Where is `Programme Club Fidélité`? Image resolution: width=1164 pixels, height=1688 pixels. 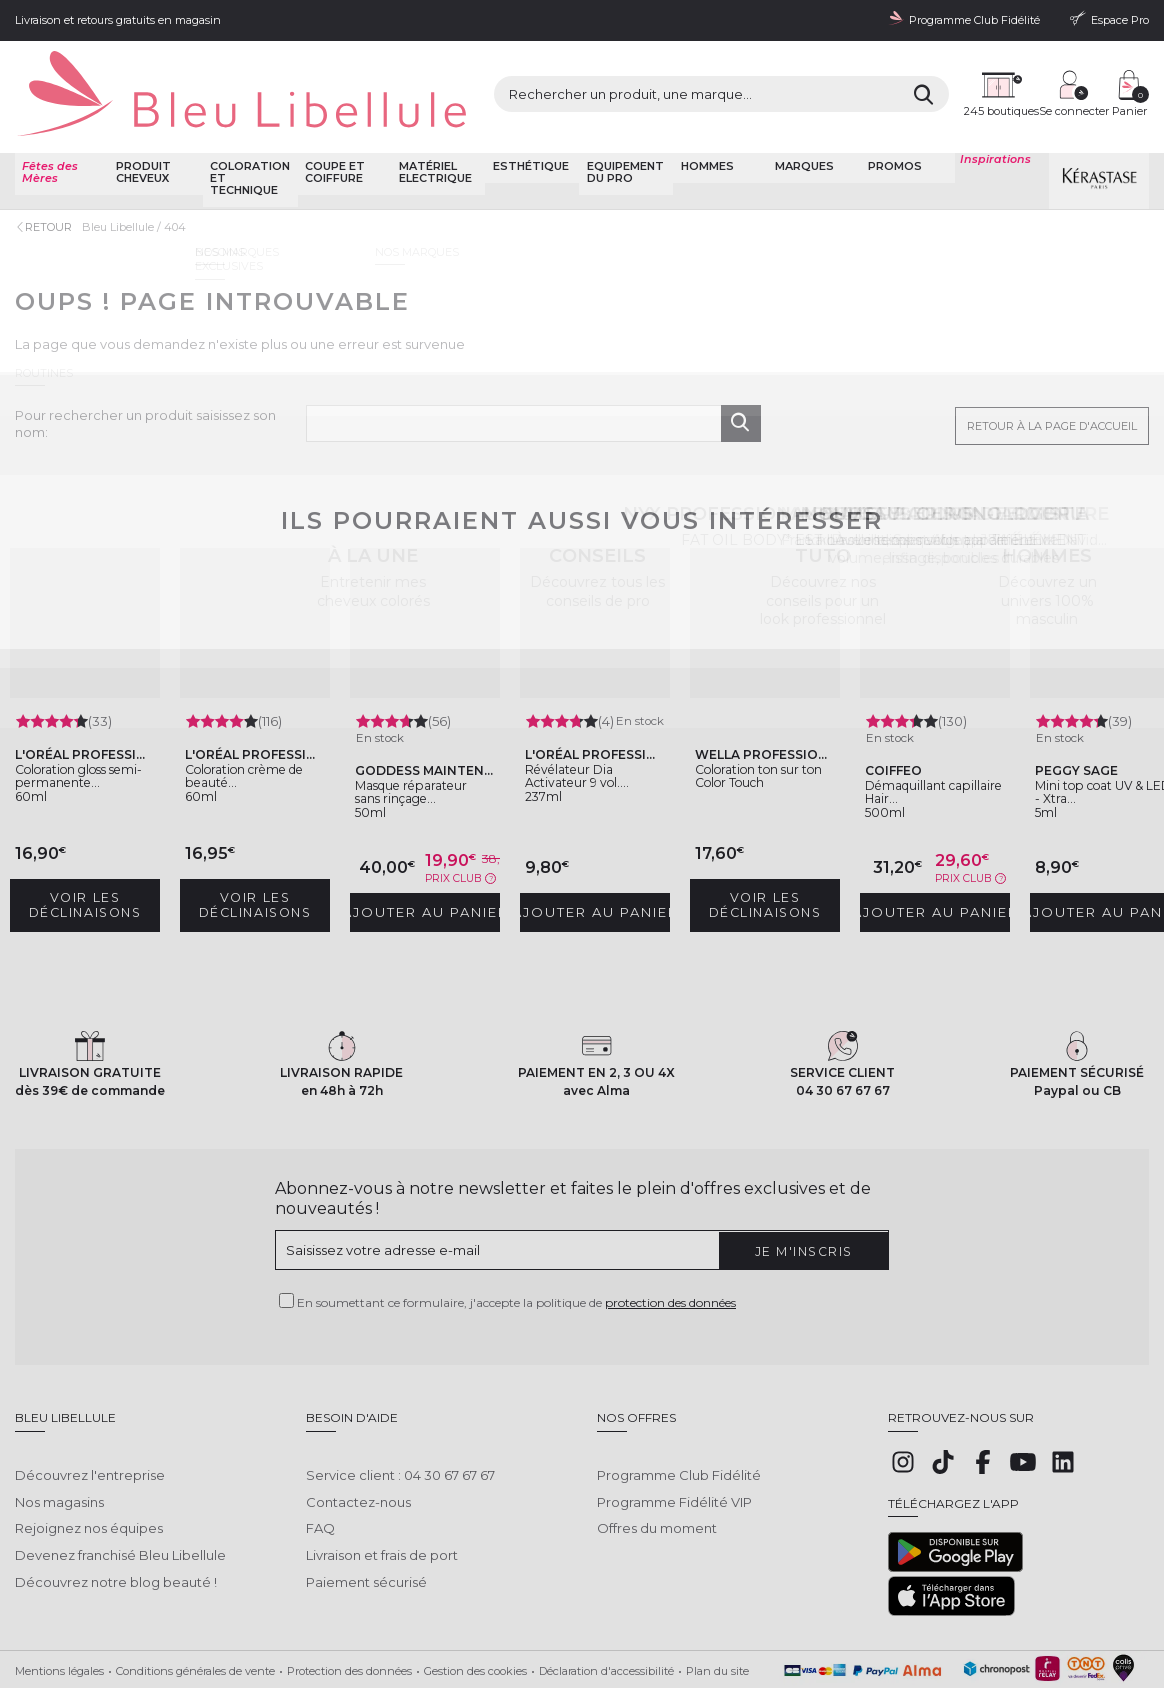
Programme Club Fidélité is located at coordinates (679, 1398).